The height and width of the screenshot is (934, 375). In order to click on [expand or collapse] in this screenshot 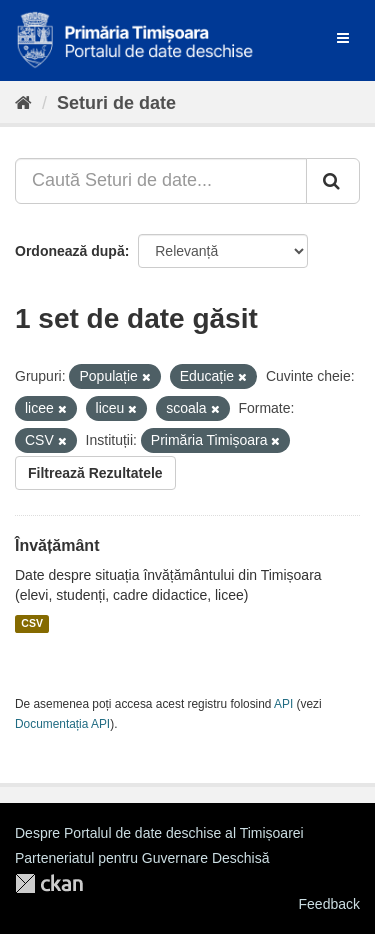, I will do `click(343, 38)`.